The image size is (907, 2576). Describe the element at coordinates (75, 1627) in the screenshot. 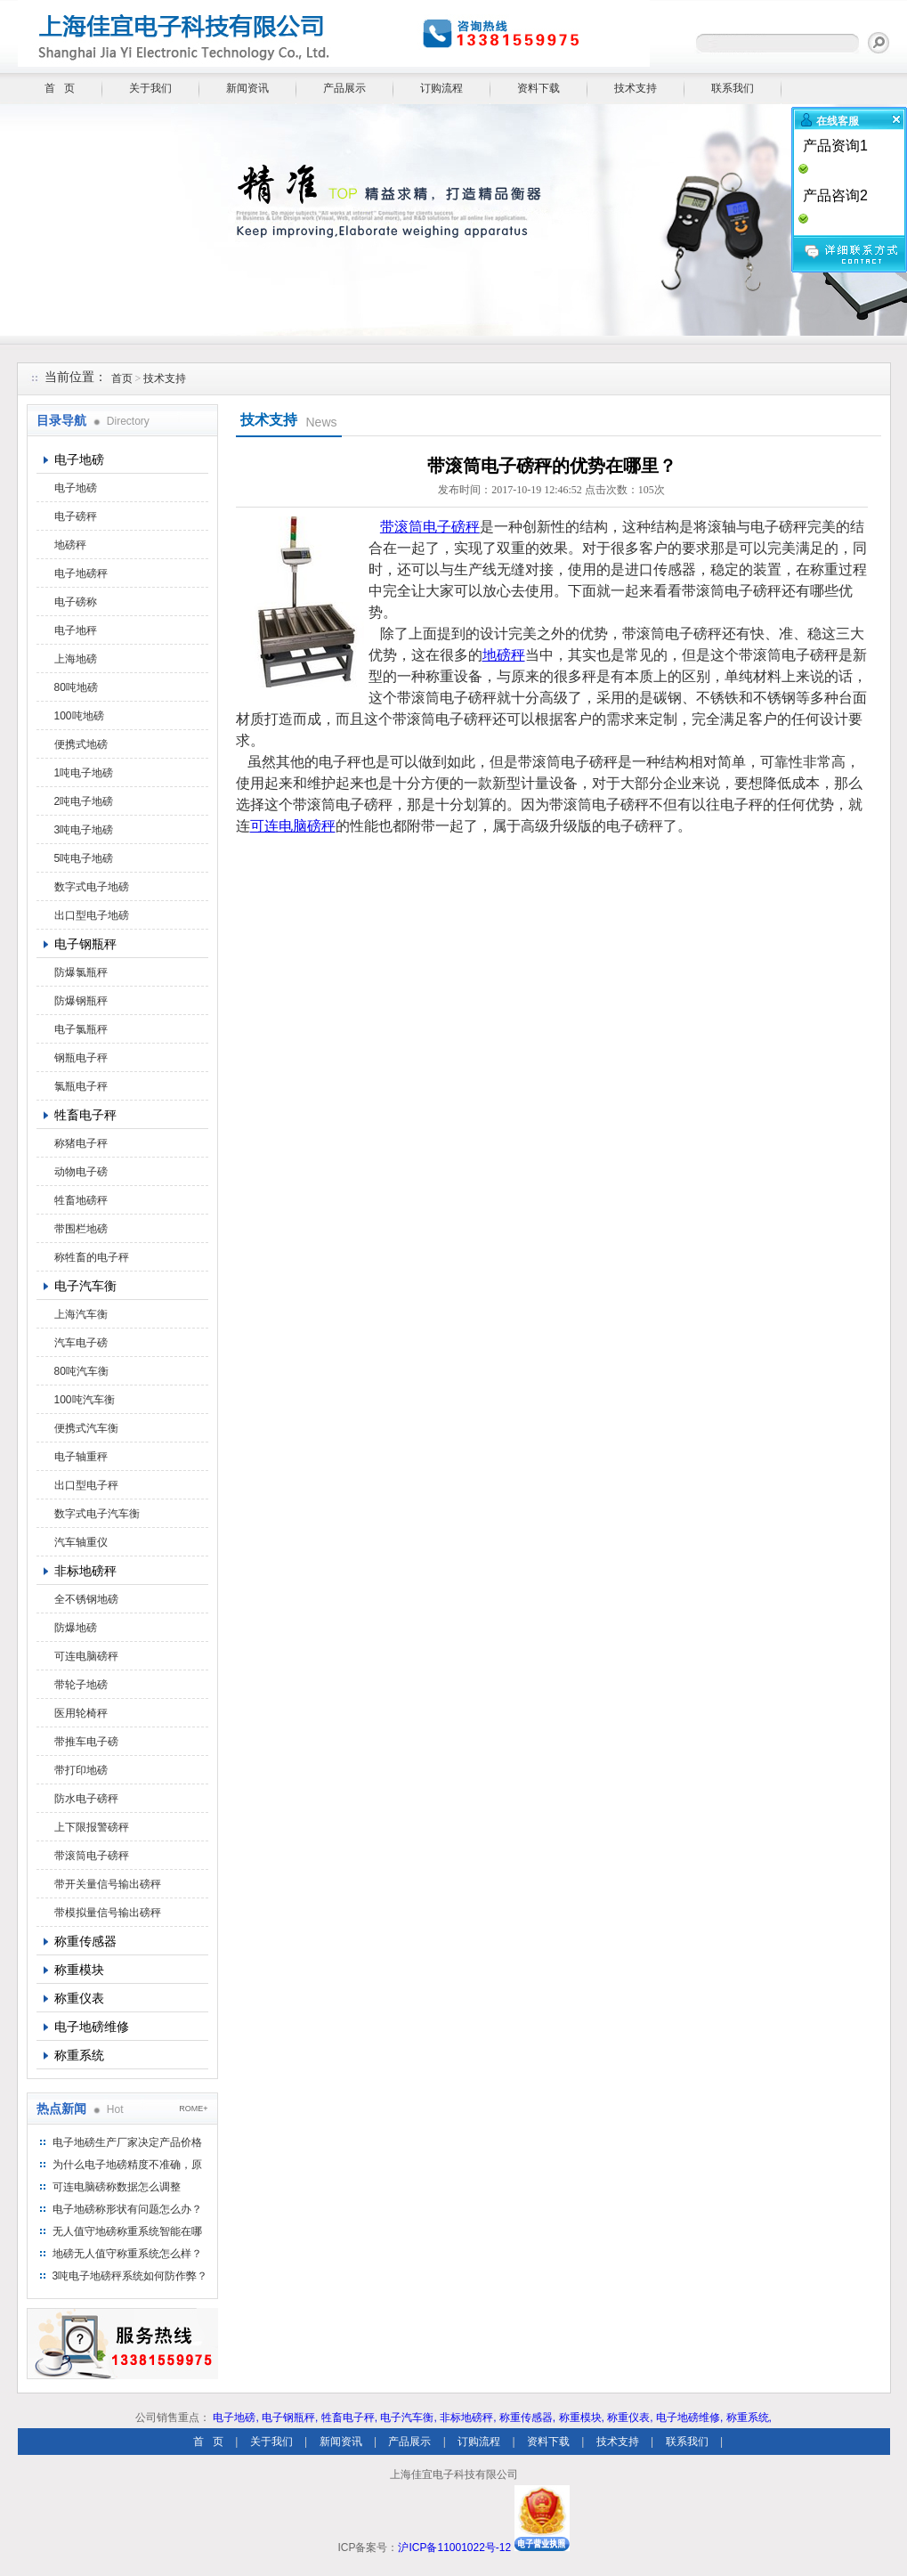

I see `防爆地磅` at that location.